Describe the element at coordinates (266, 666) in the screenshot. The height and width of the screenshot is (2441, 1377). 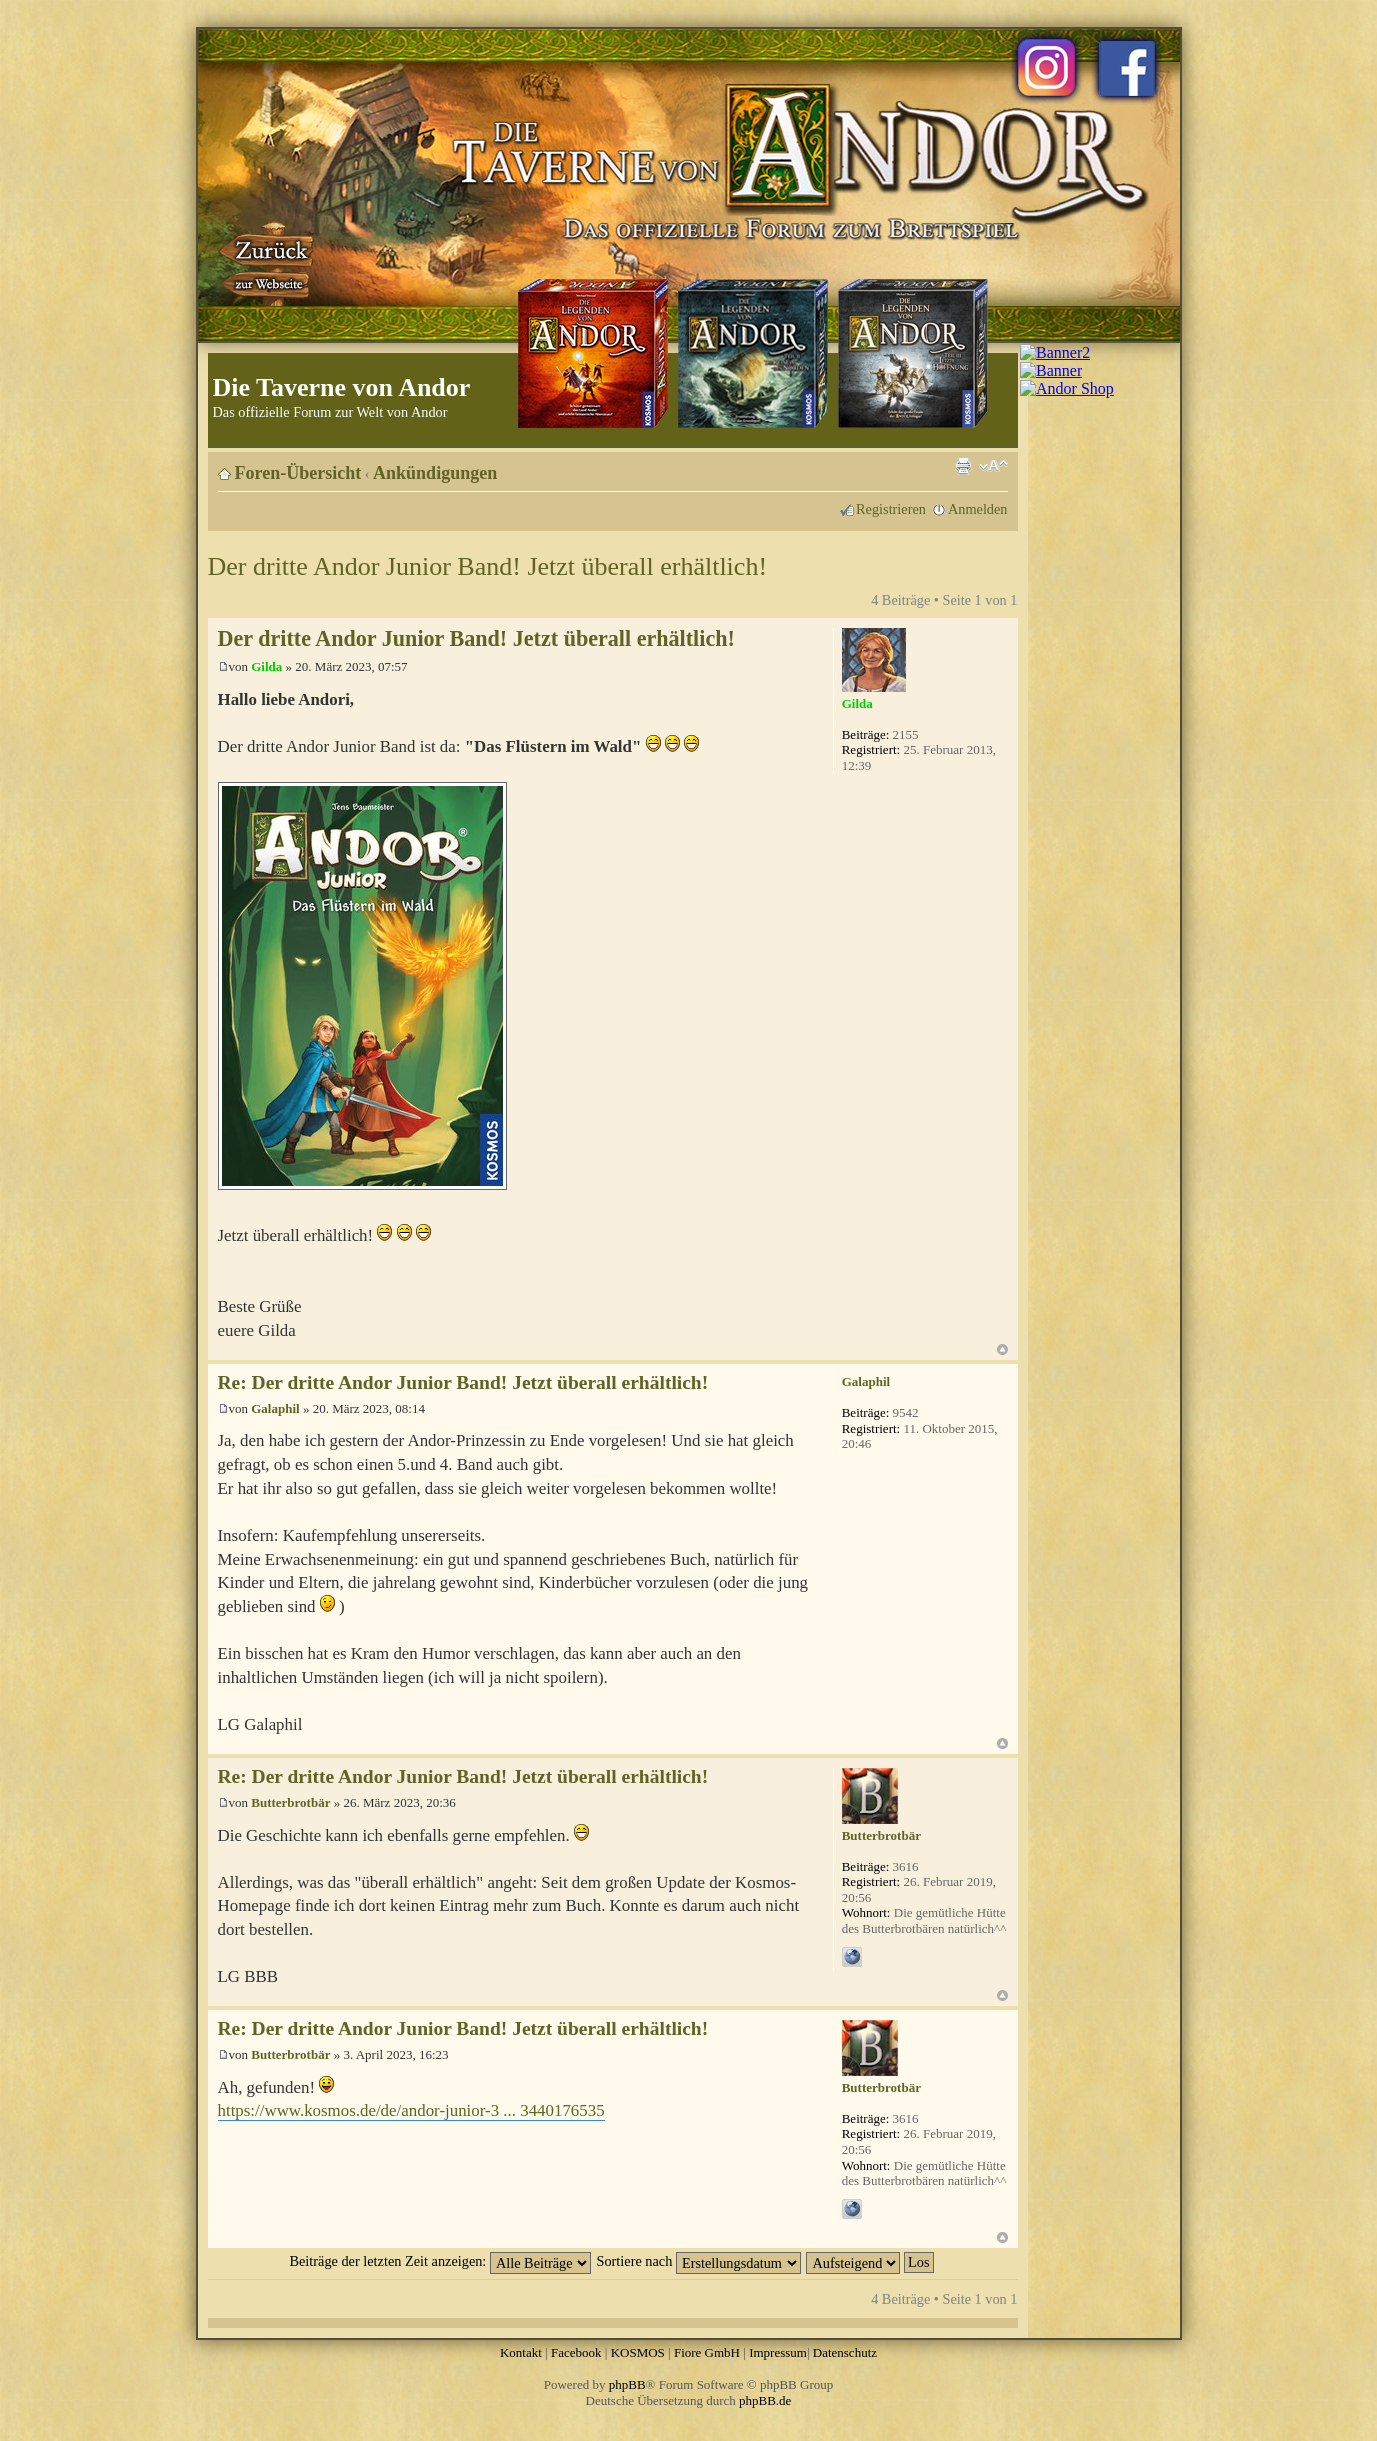
I see `Gilda` at that location.